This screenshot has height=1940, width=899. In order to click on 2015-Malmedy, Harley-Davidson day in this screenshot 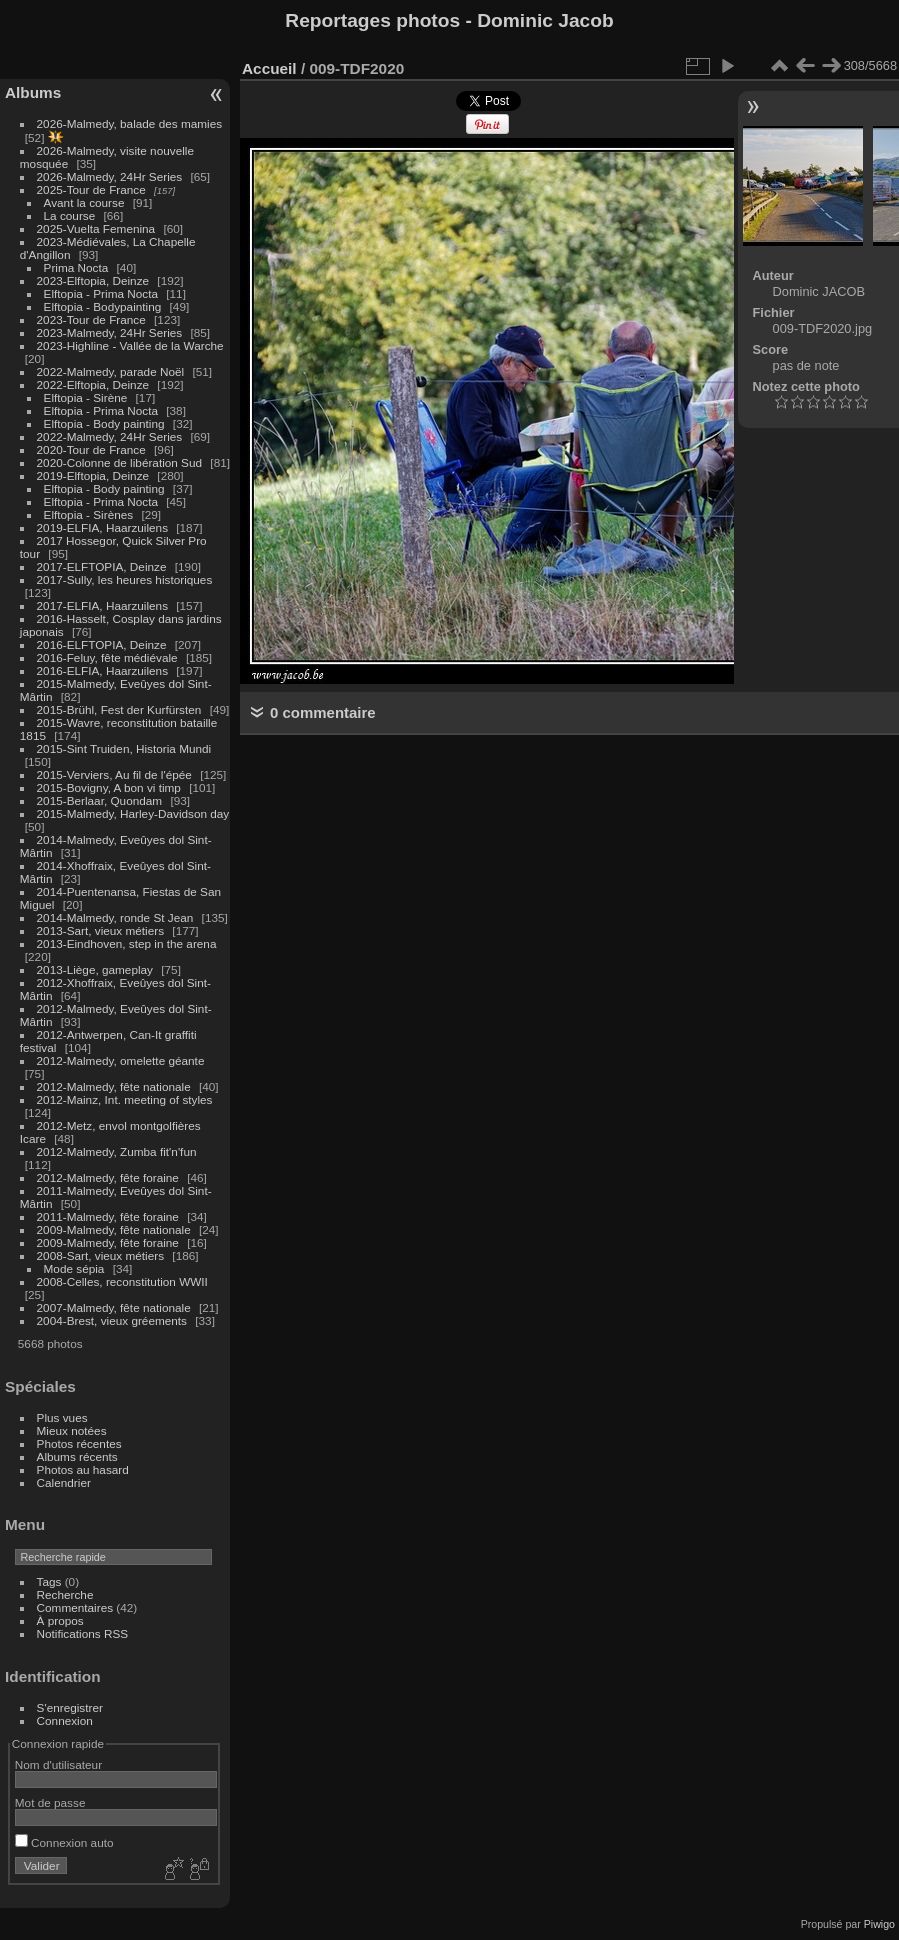, I will do `click(133, 813)`.